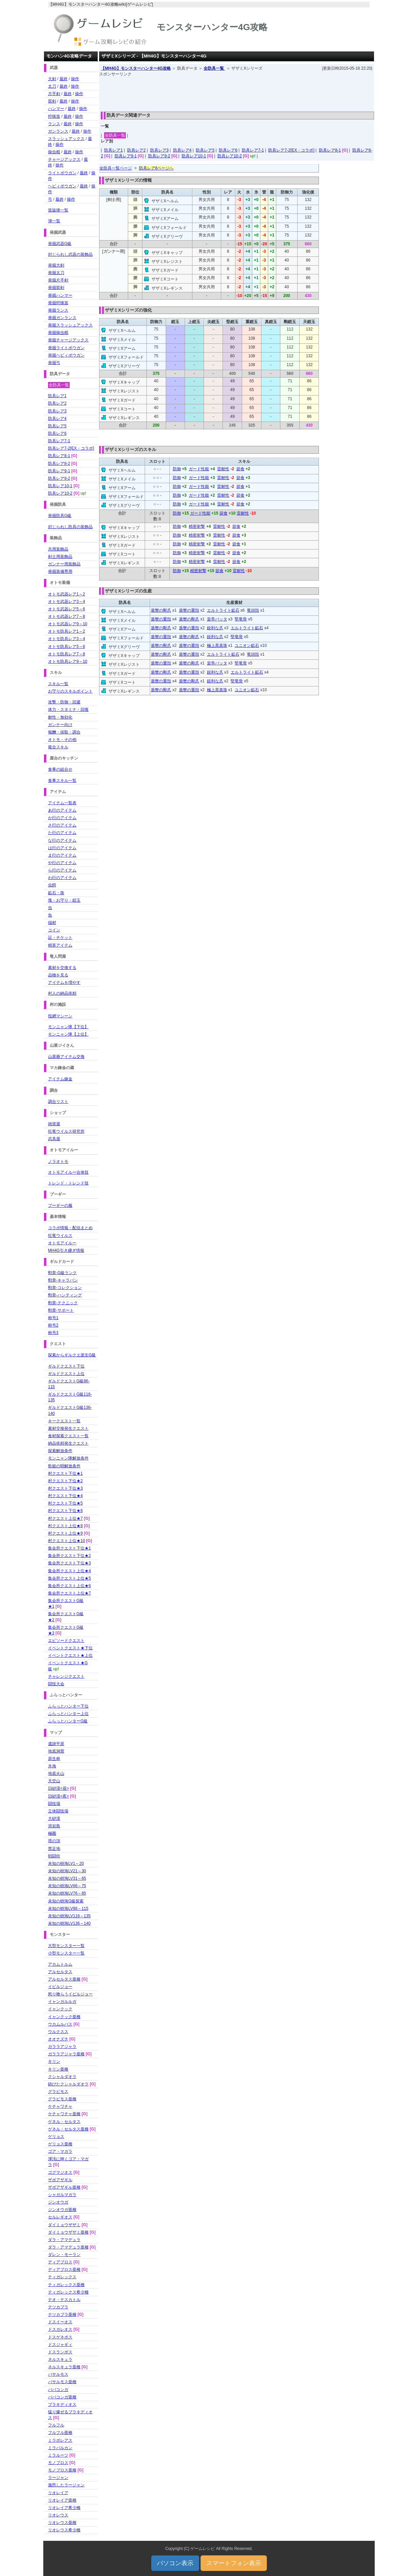 This screenshot has height=2576, width=418. I want to click on ガード性能, so click(199, 469).